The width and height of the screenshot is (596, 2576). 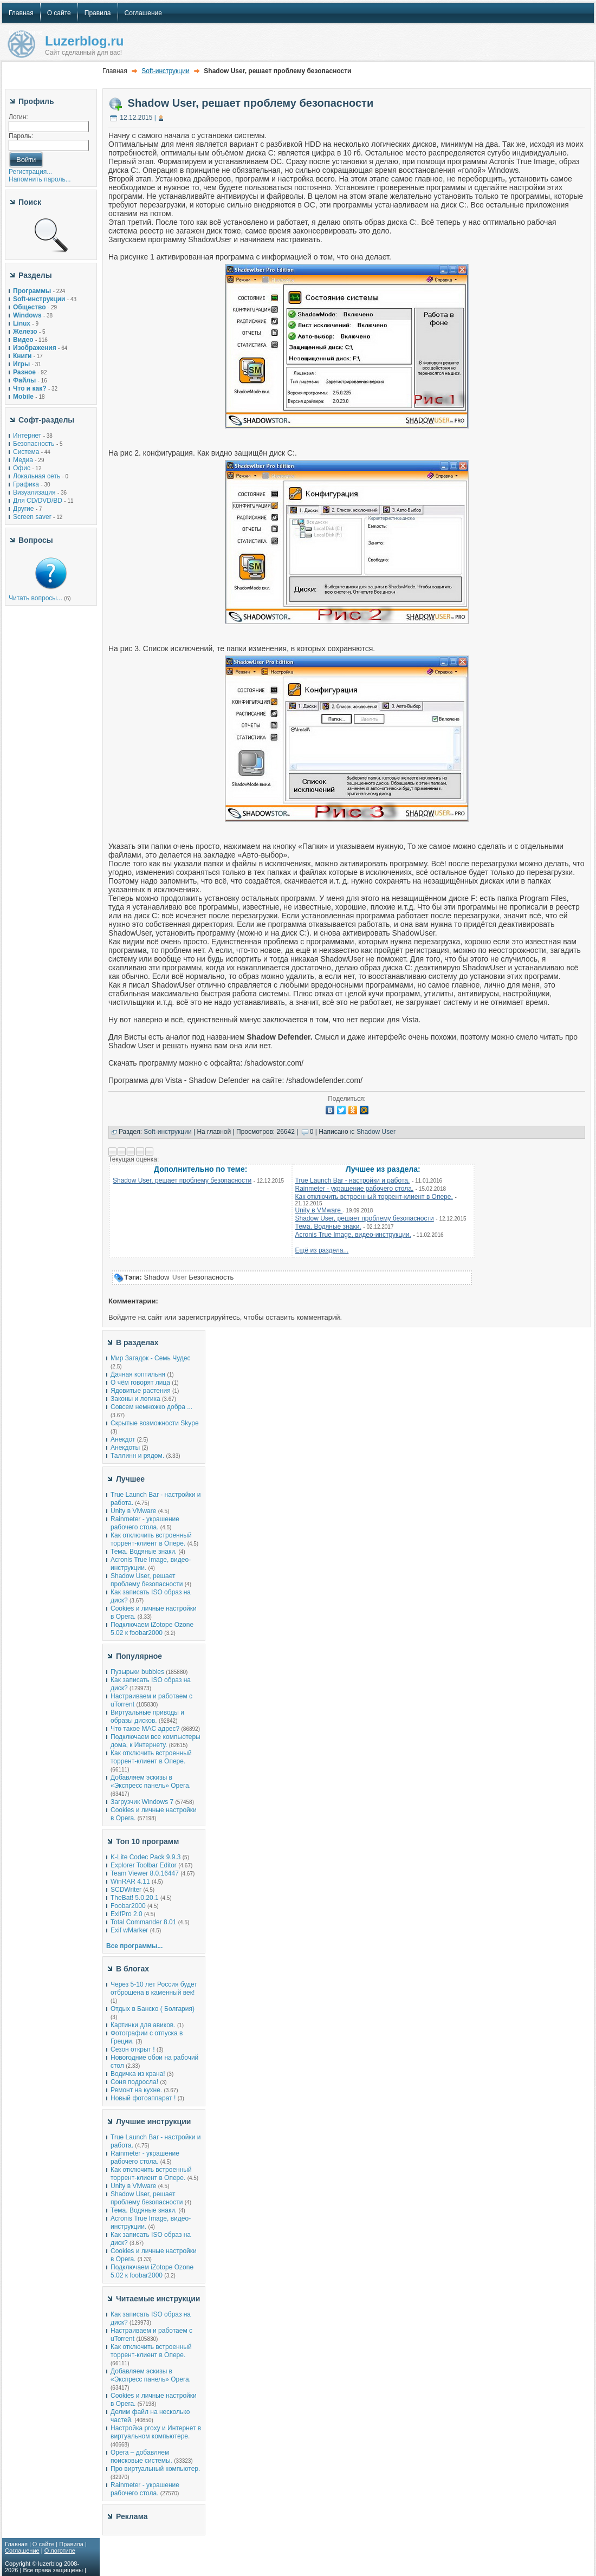 What do you see at coordinates (376, 1131) in the screenshot?
I see `Shadow User` at bounding box center [376, 1131].